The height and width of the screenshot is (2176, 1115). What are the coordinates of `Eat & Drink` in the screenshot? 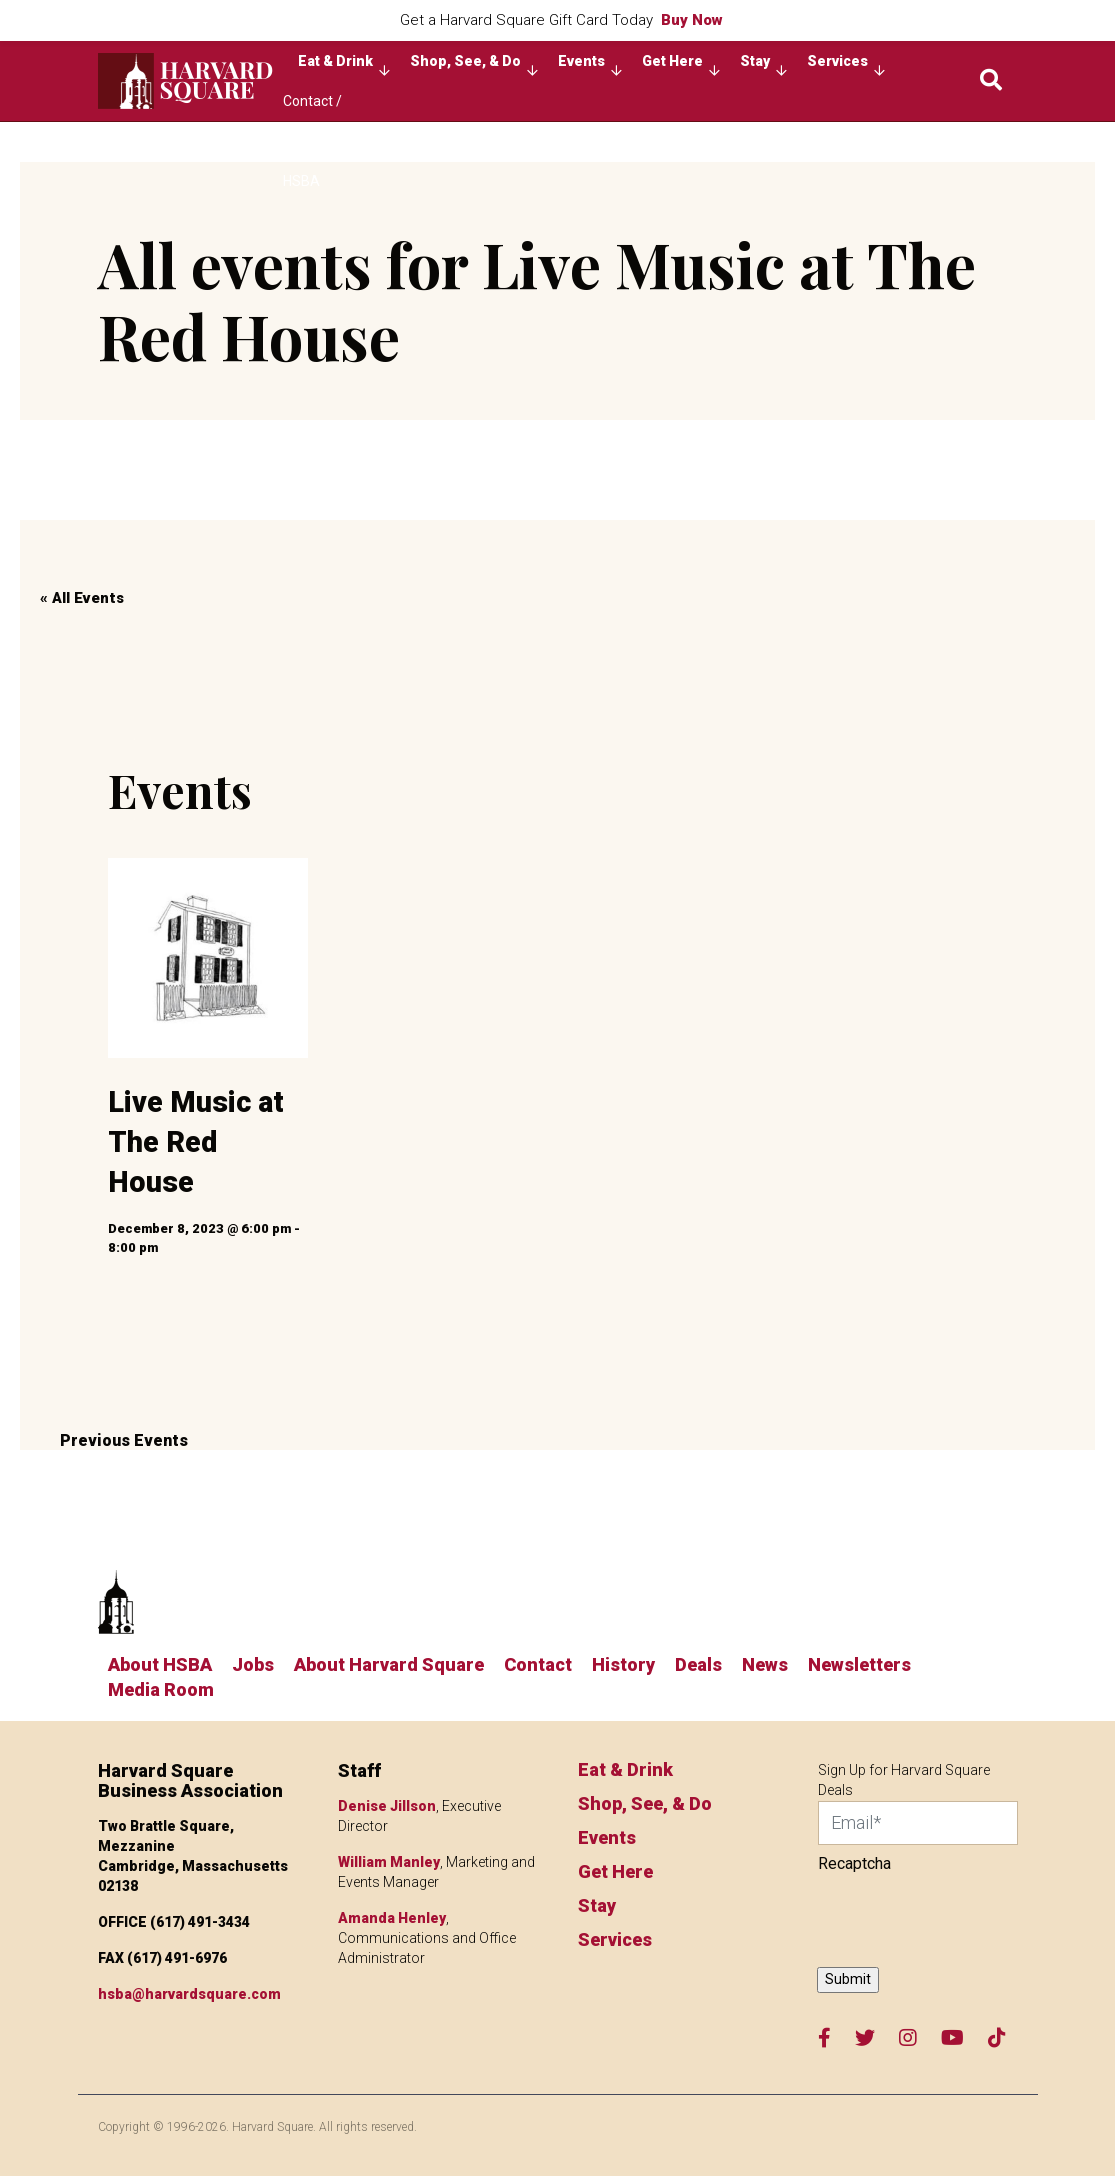 It's located at (344, 66).